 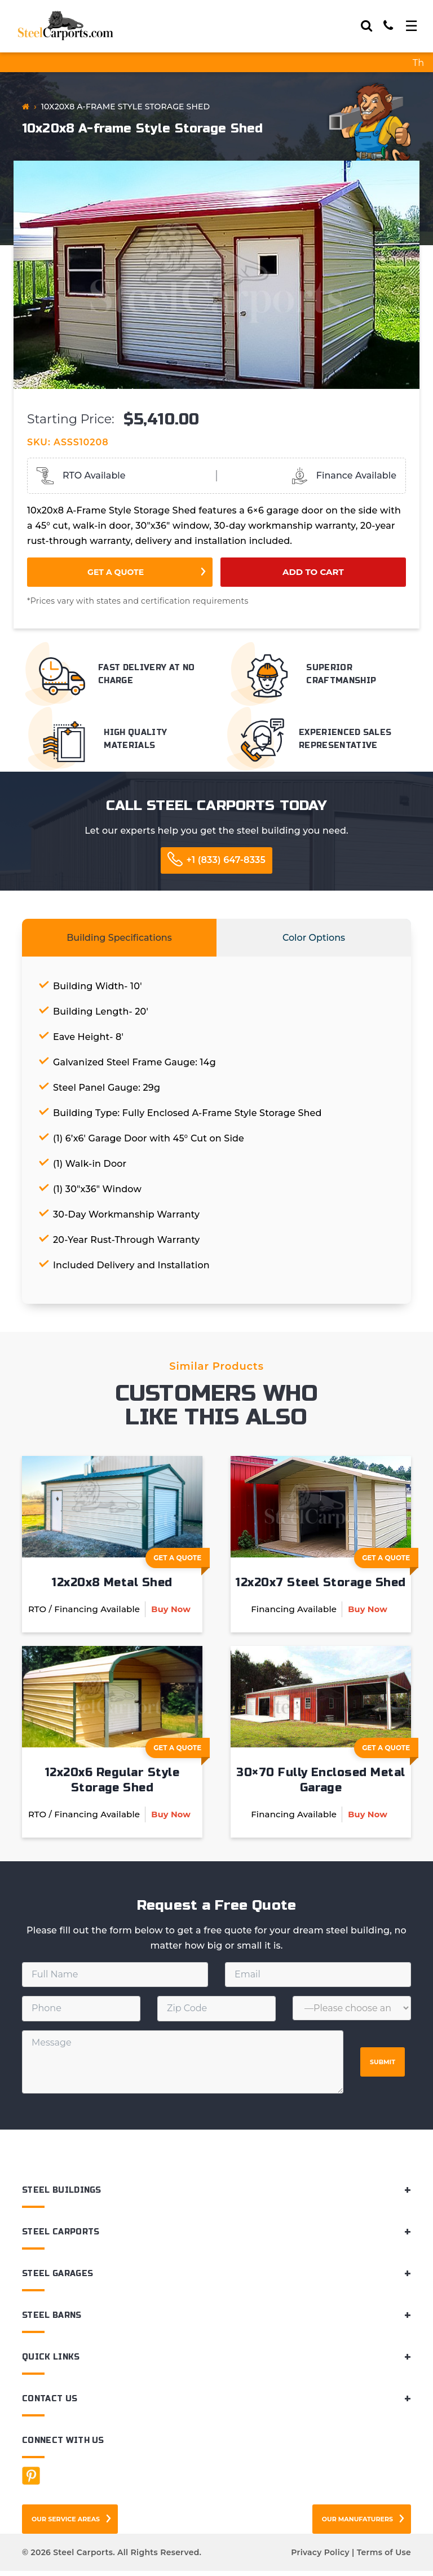 What do you see at coordinates (31, 2481) in the screenshot?
I see `[Facebook]` at bounding box center [31, 2481].